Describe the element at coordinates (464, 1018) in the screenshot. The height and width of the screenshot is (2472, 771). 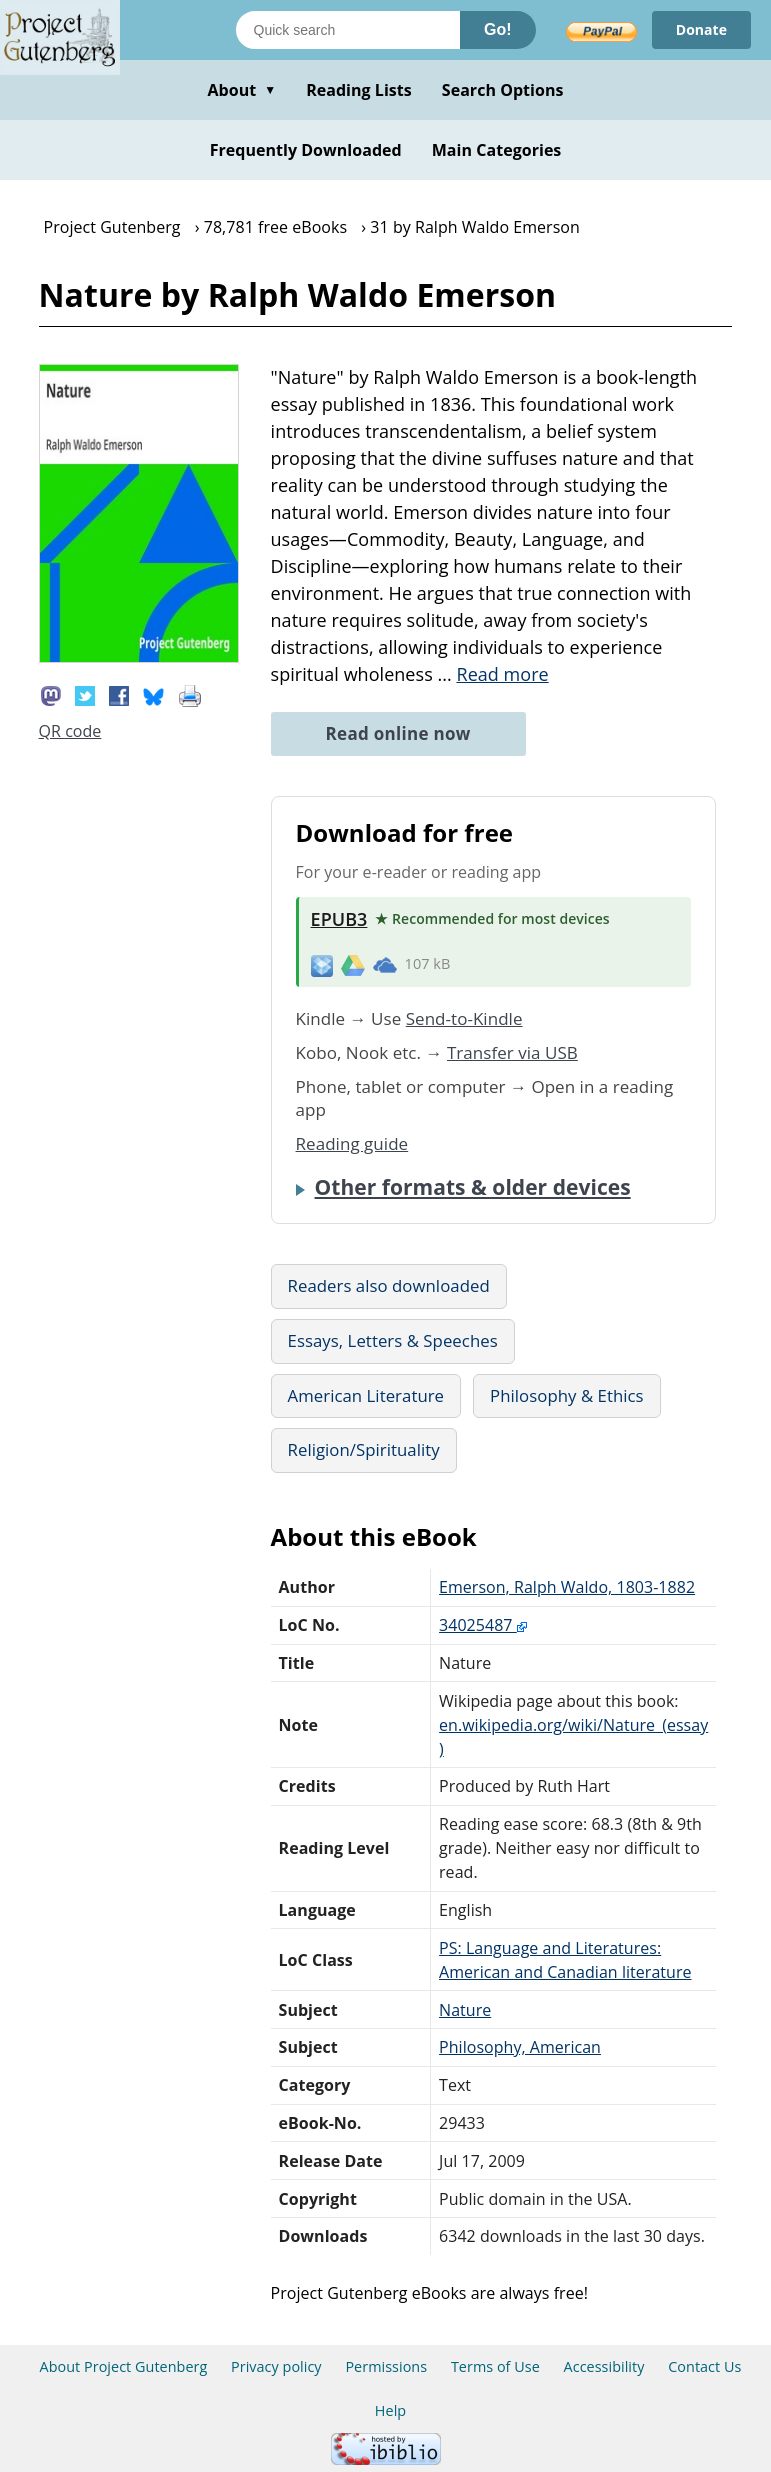
I see `Send-to-Kindle` at that location.